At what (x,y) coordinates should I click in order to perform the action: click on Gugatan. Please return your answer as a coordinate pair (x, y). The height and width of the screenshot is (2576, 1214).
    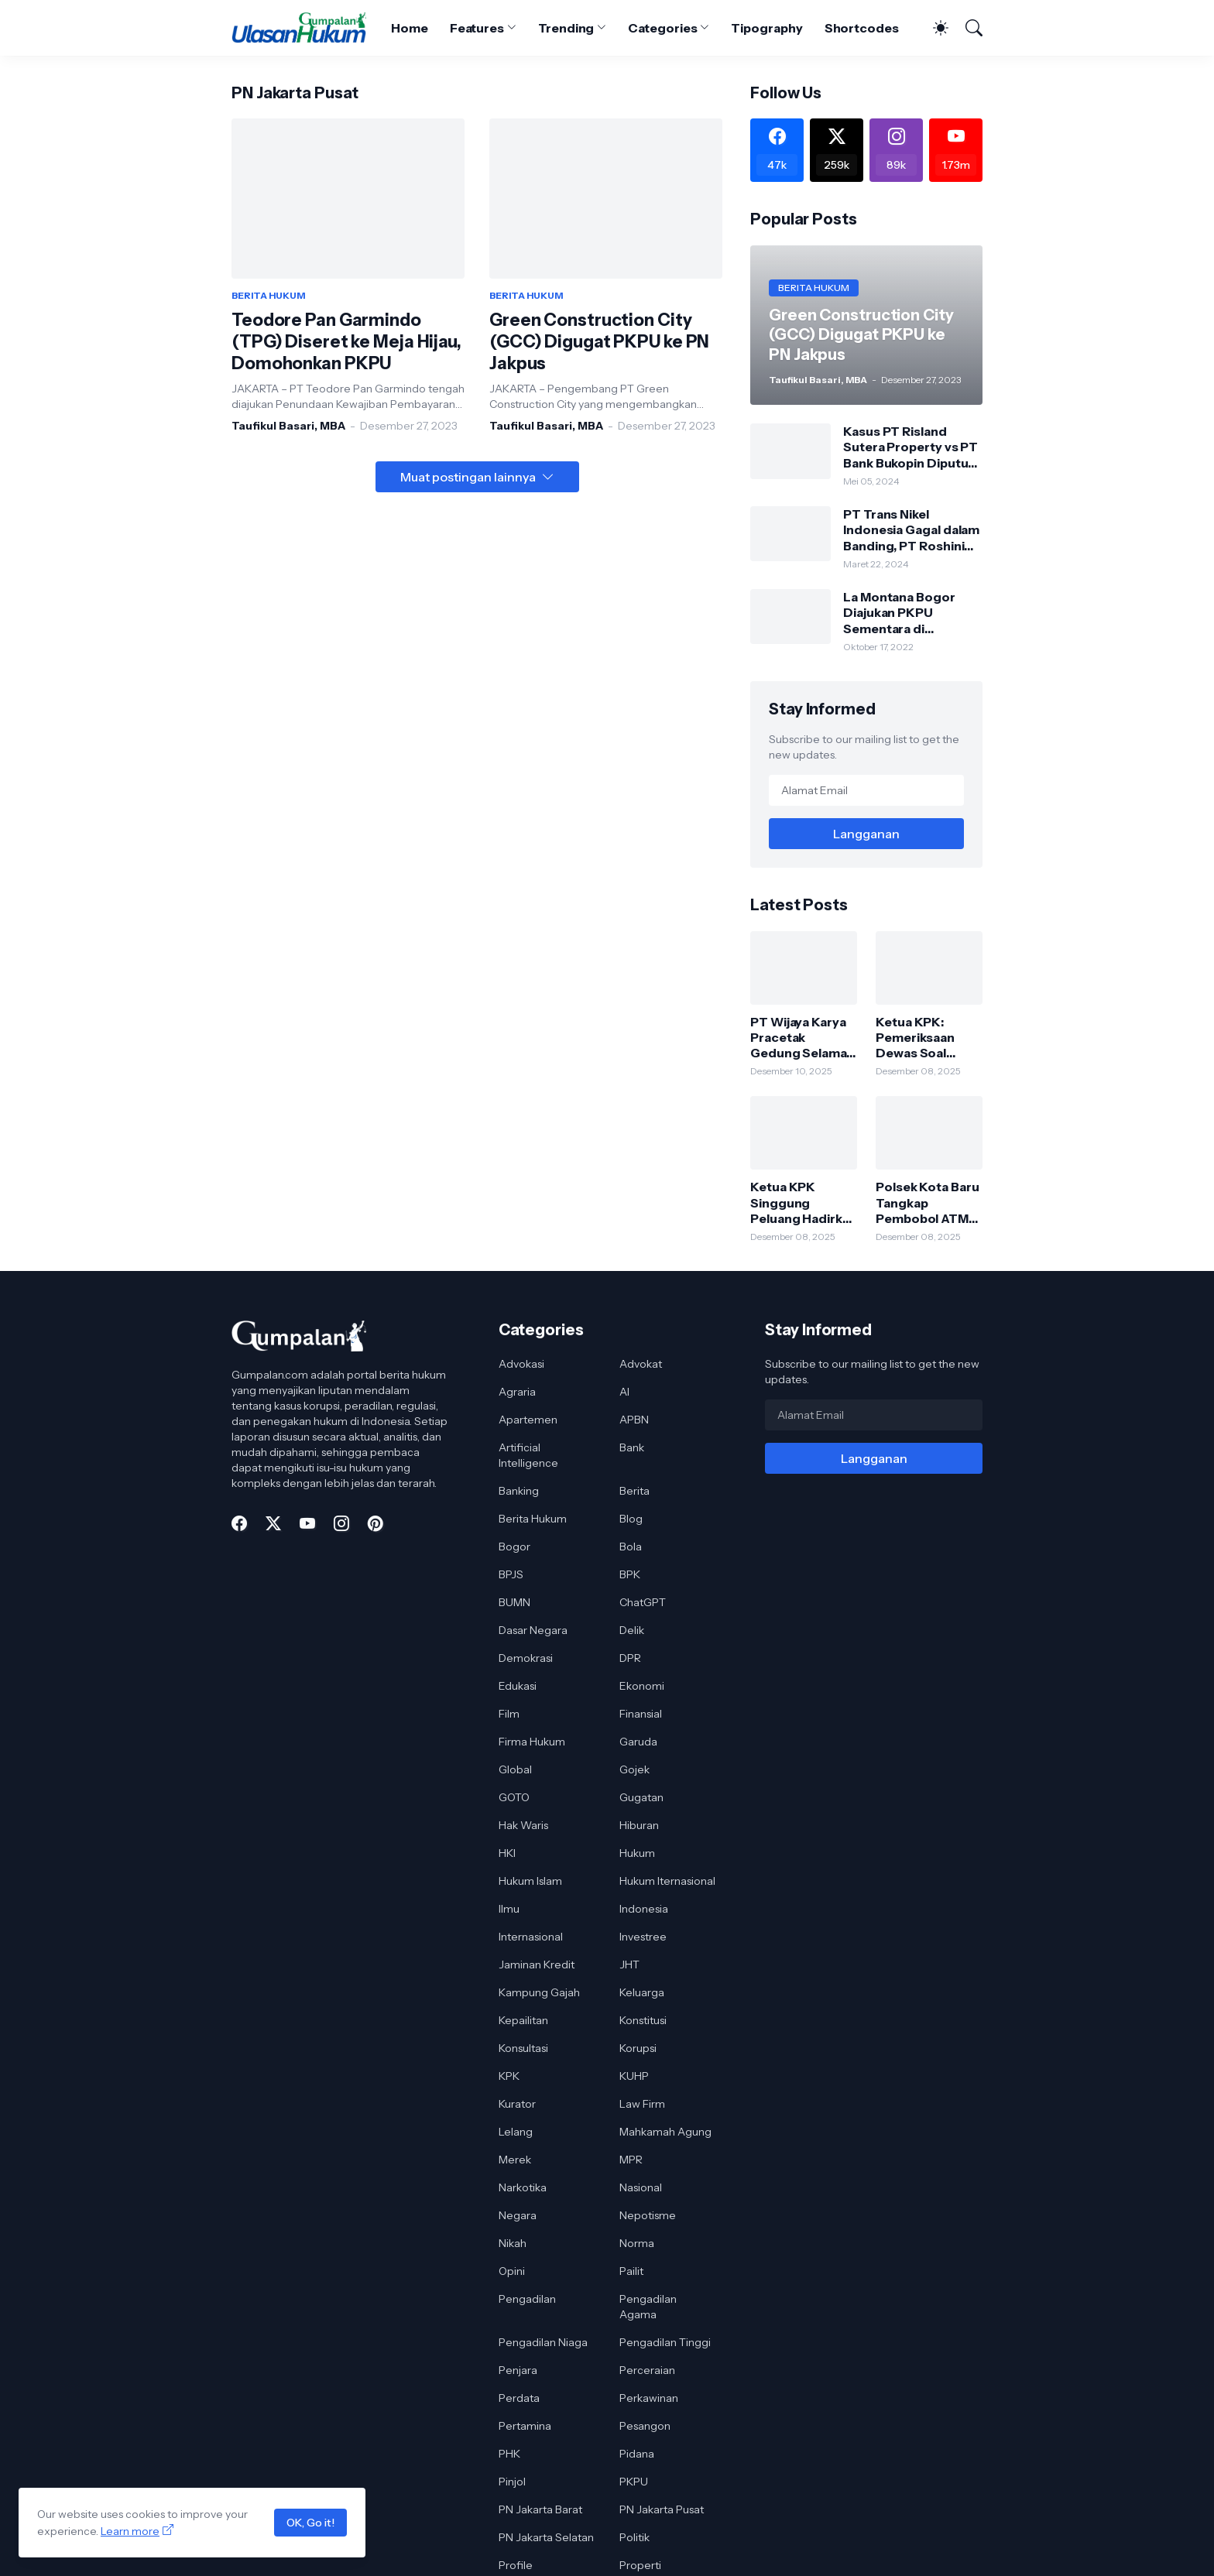
    Looking at the image, I should click on (641, 1797).